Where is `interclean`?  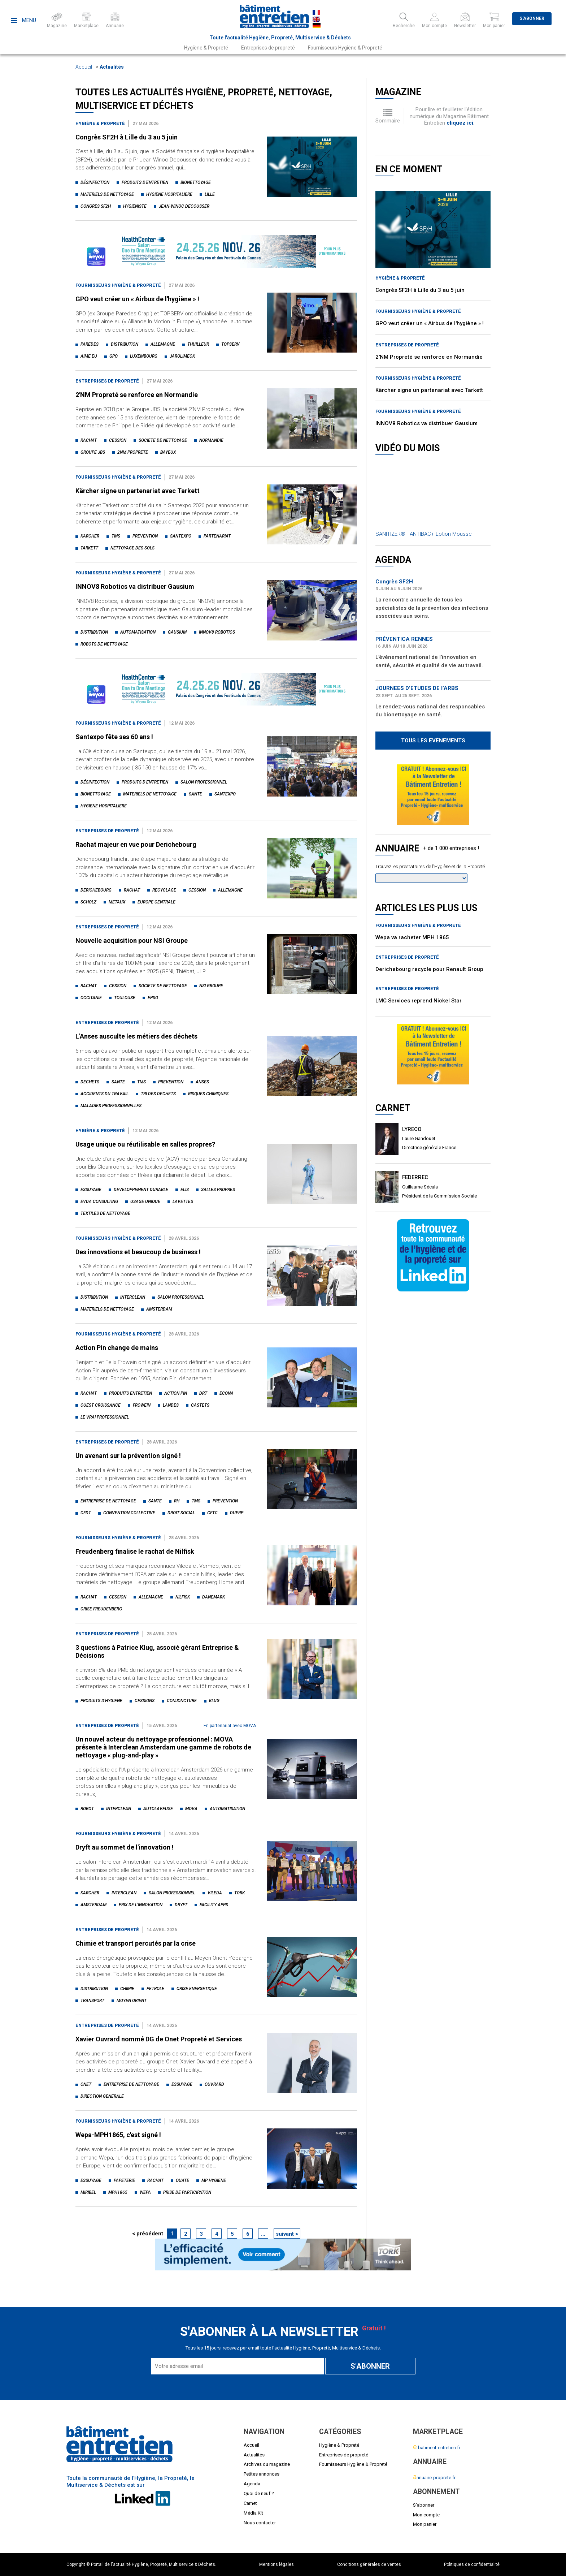 interclean is located at coordinates (132, 1297).